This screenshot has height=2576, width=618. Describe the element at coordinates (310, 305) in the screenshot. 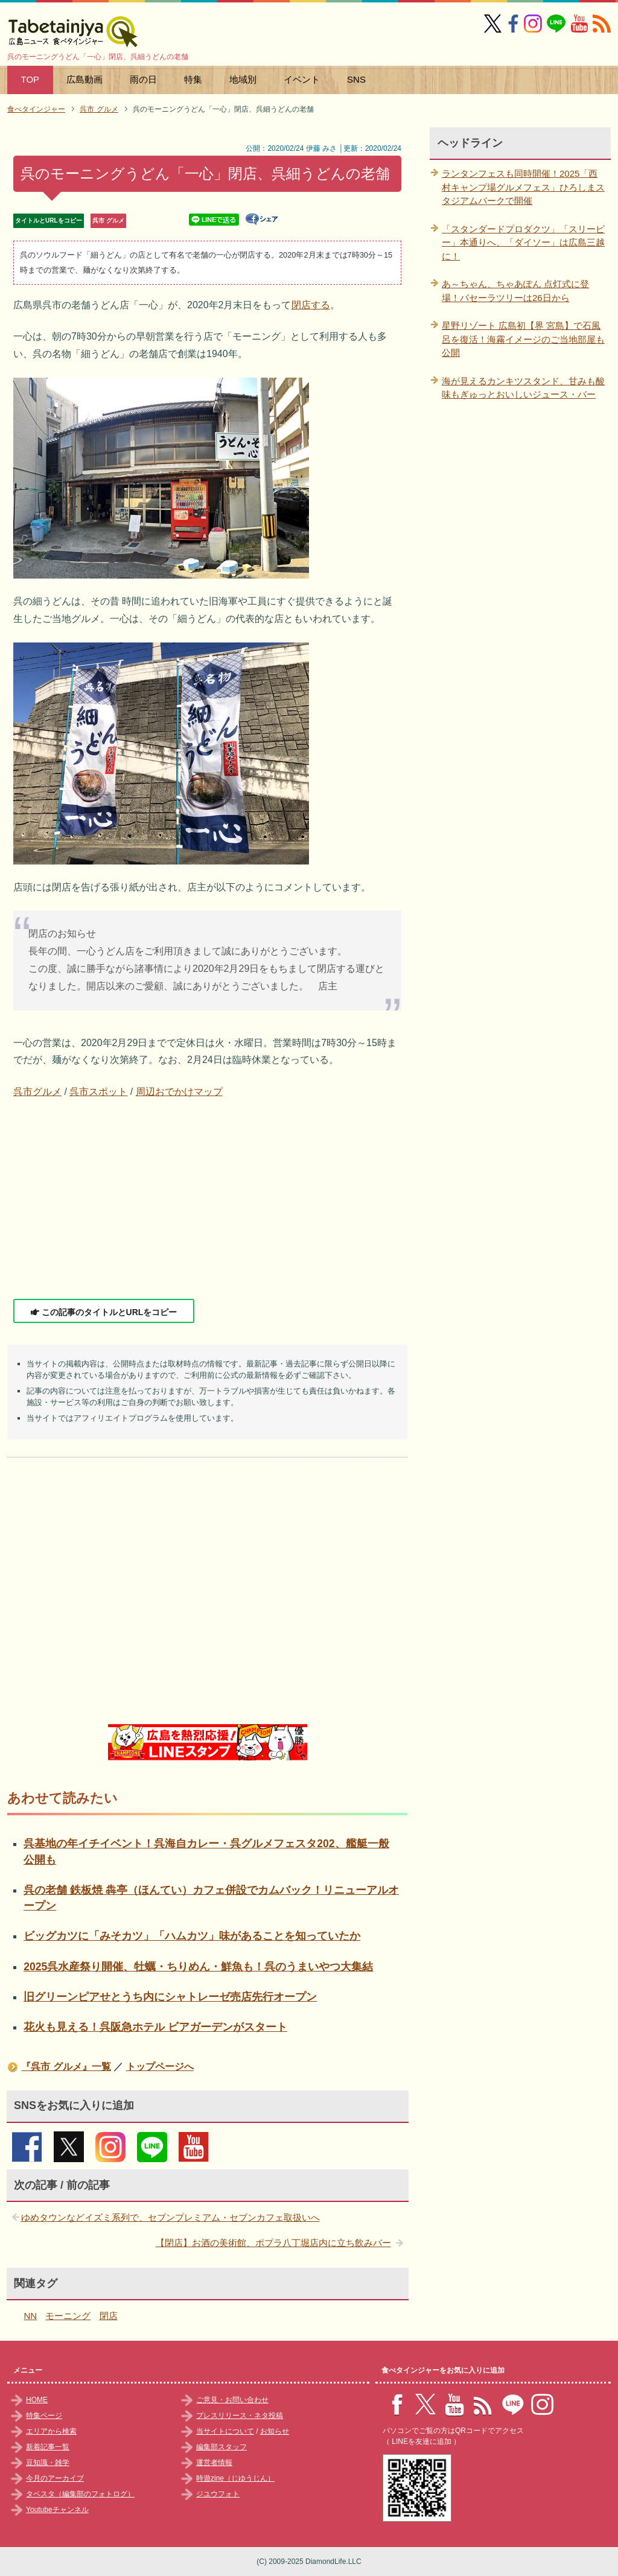

I see `閉店する` at that location.